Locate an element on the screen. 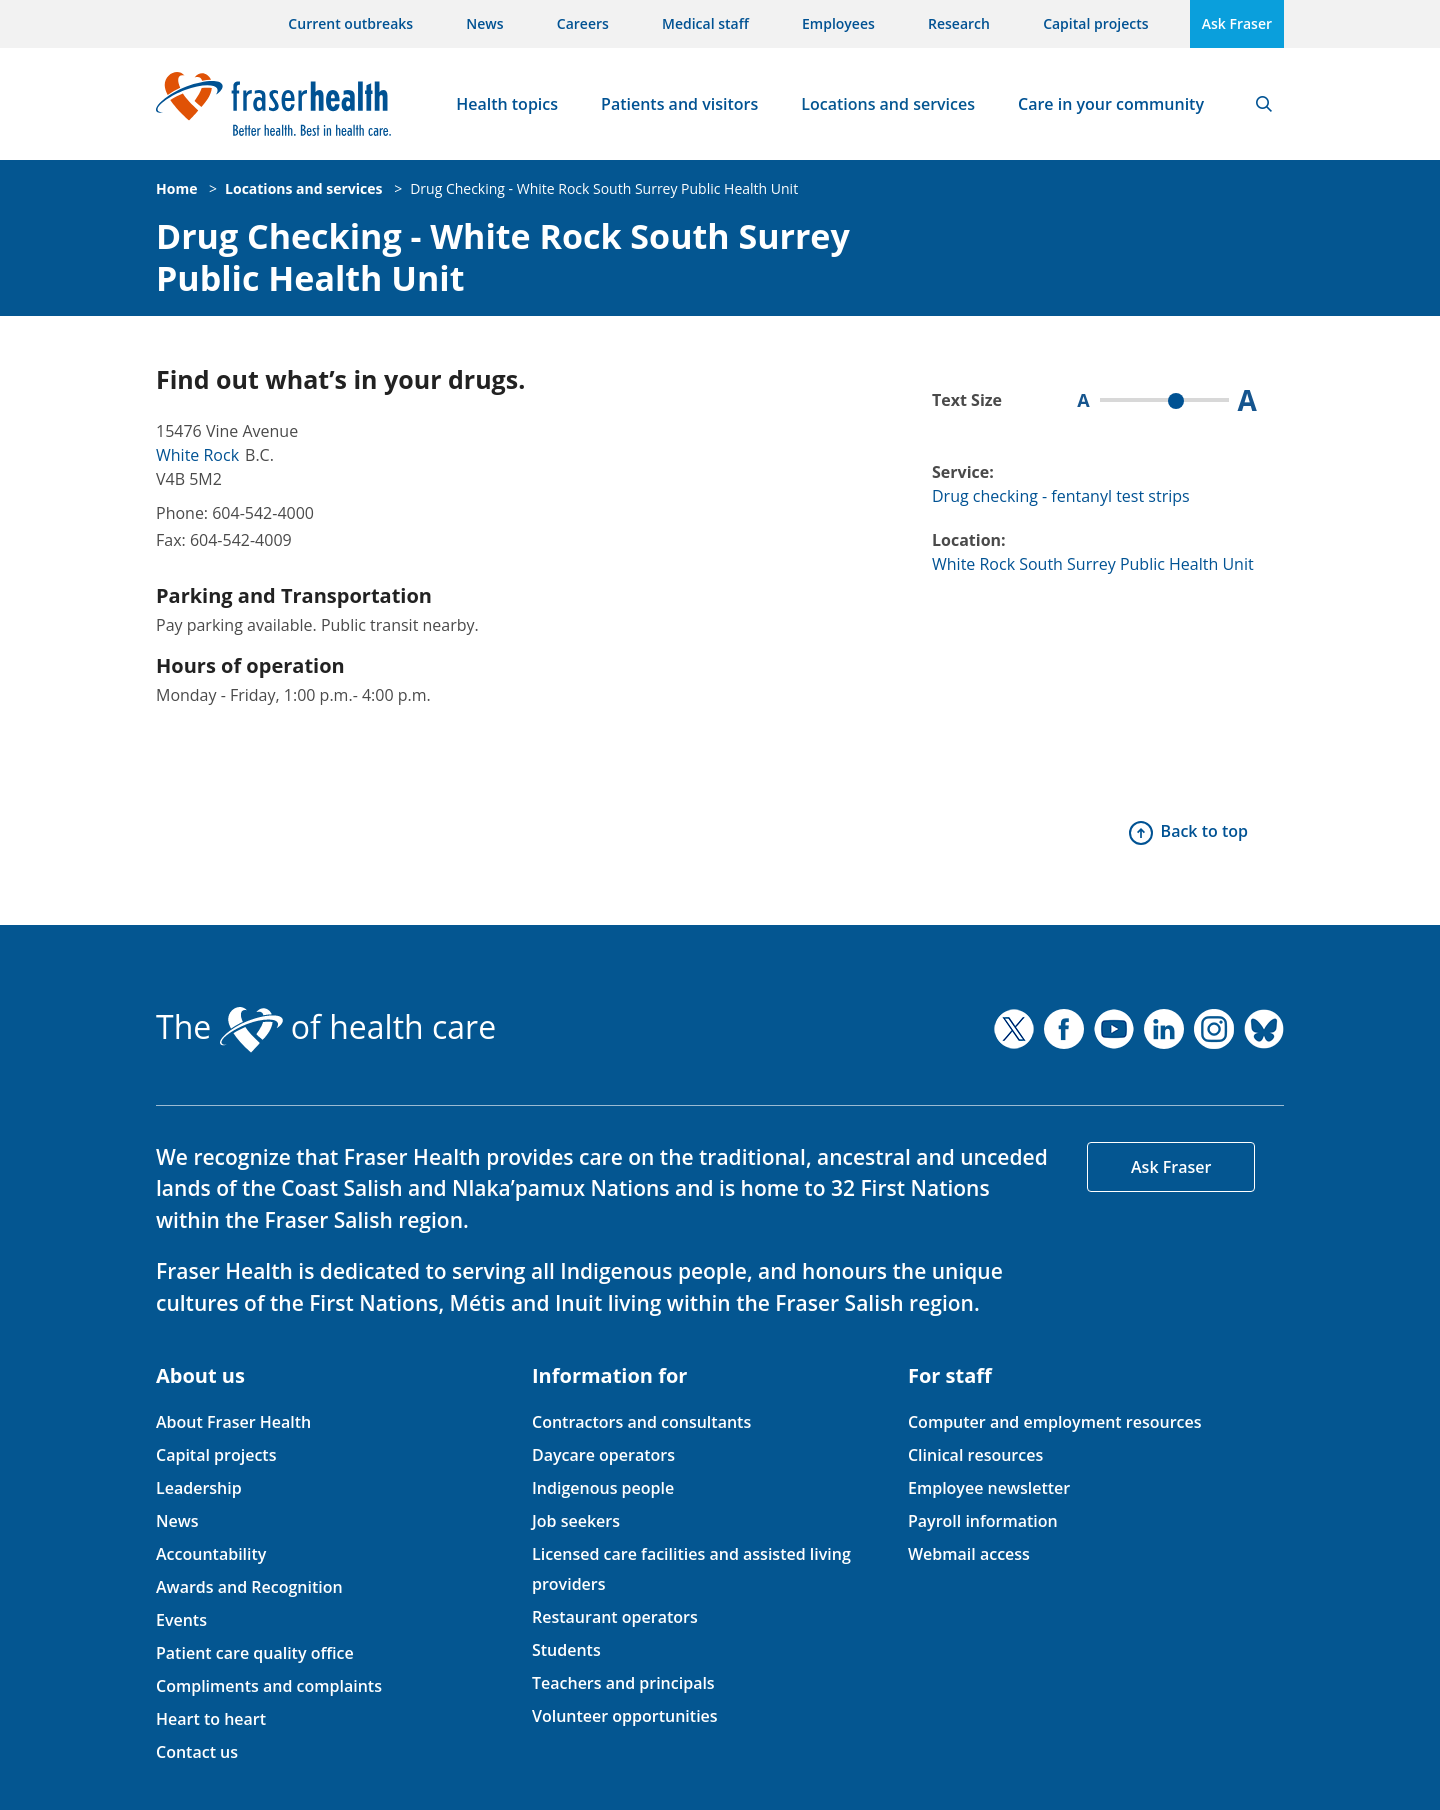  Webmail access is located at coordinates (969, 1554).